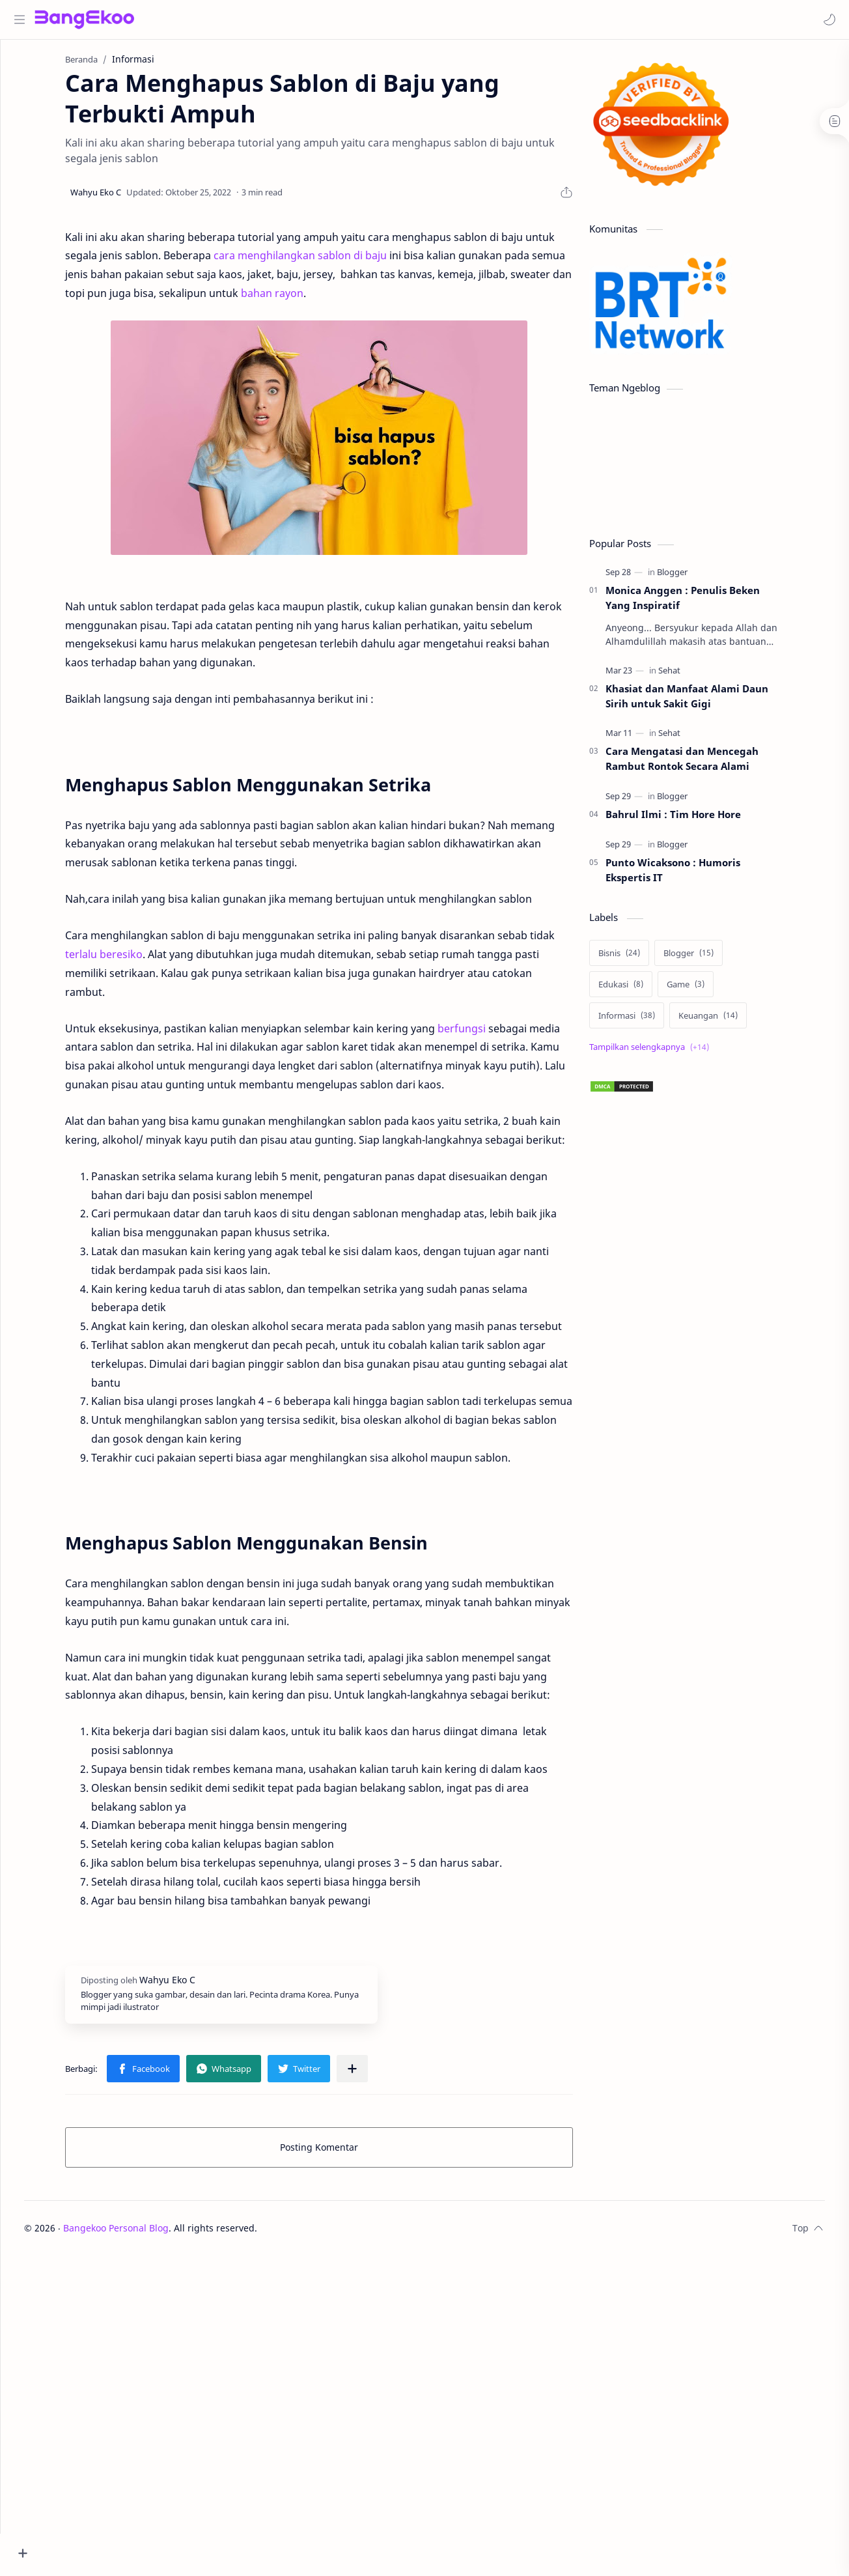  What do you see at coordinates (324, 262) in the screenshot?
I see `cara menghilangkan sablon di baju` at bounding box center [324, 262].